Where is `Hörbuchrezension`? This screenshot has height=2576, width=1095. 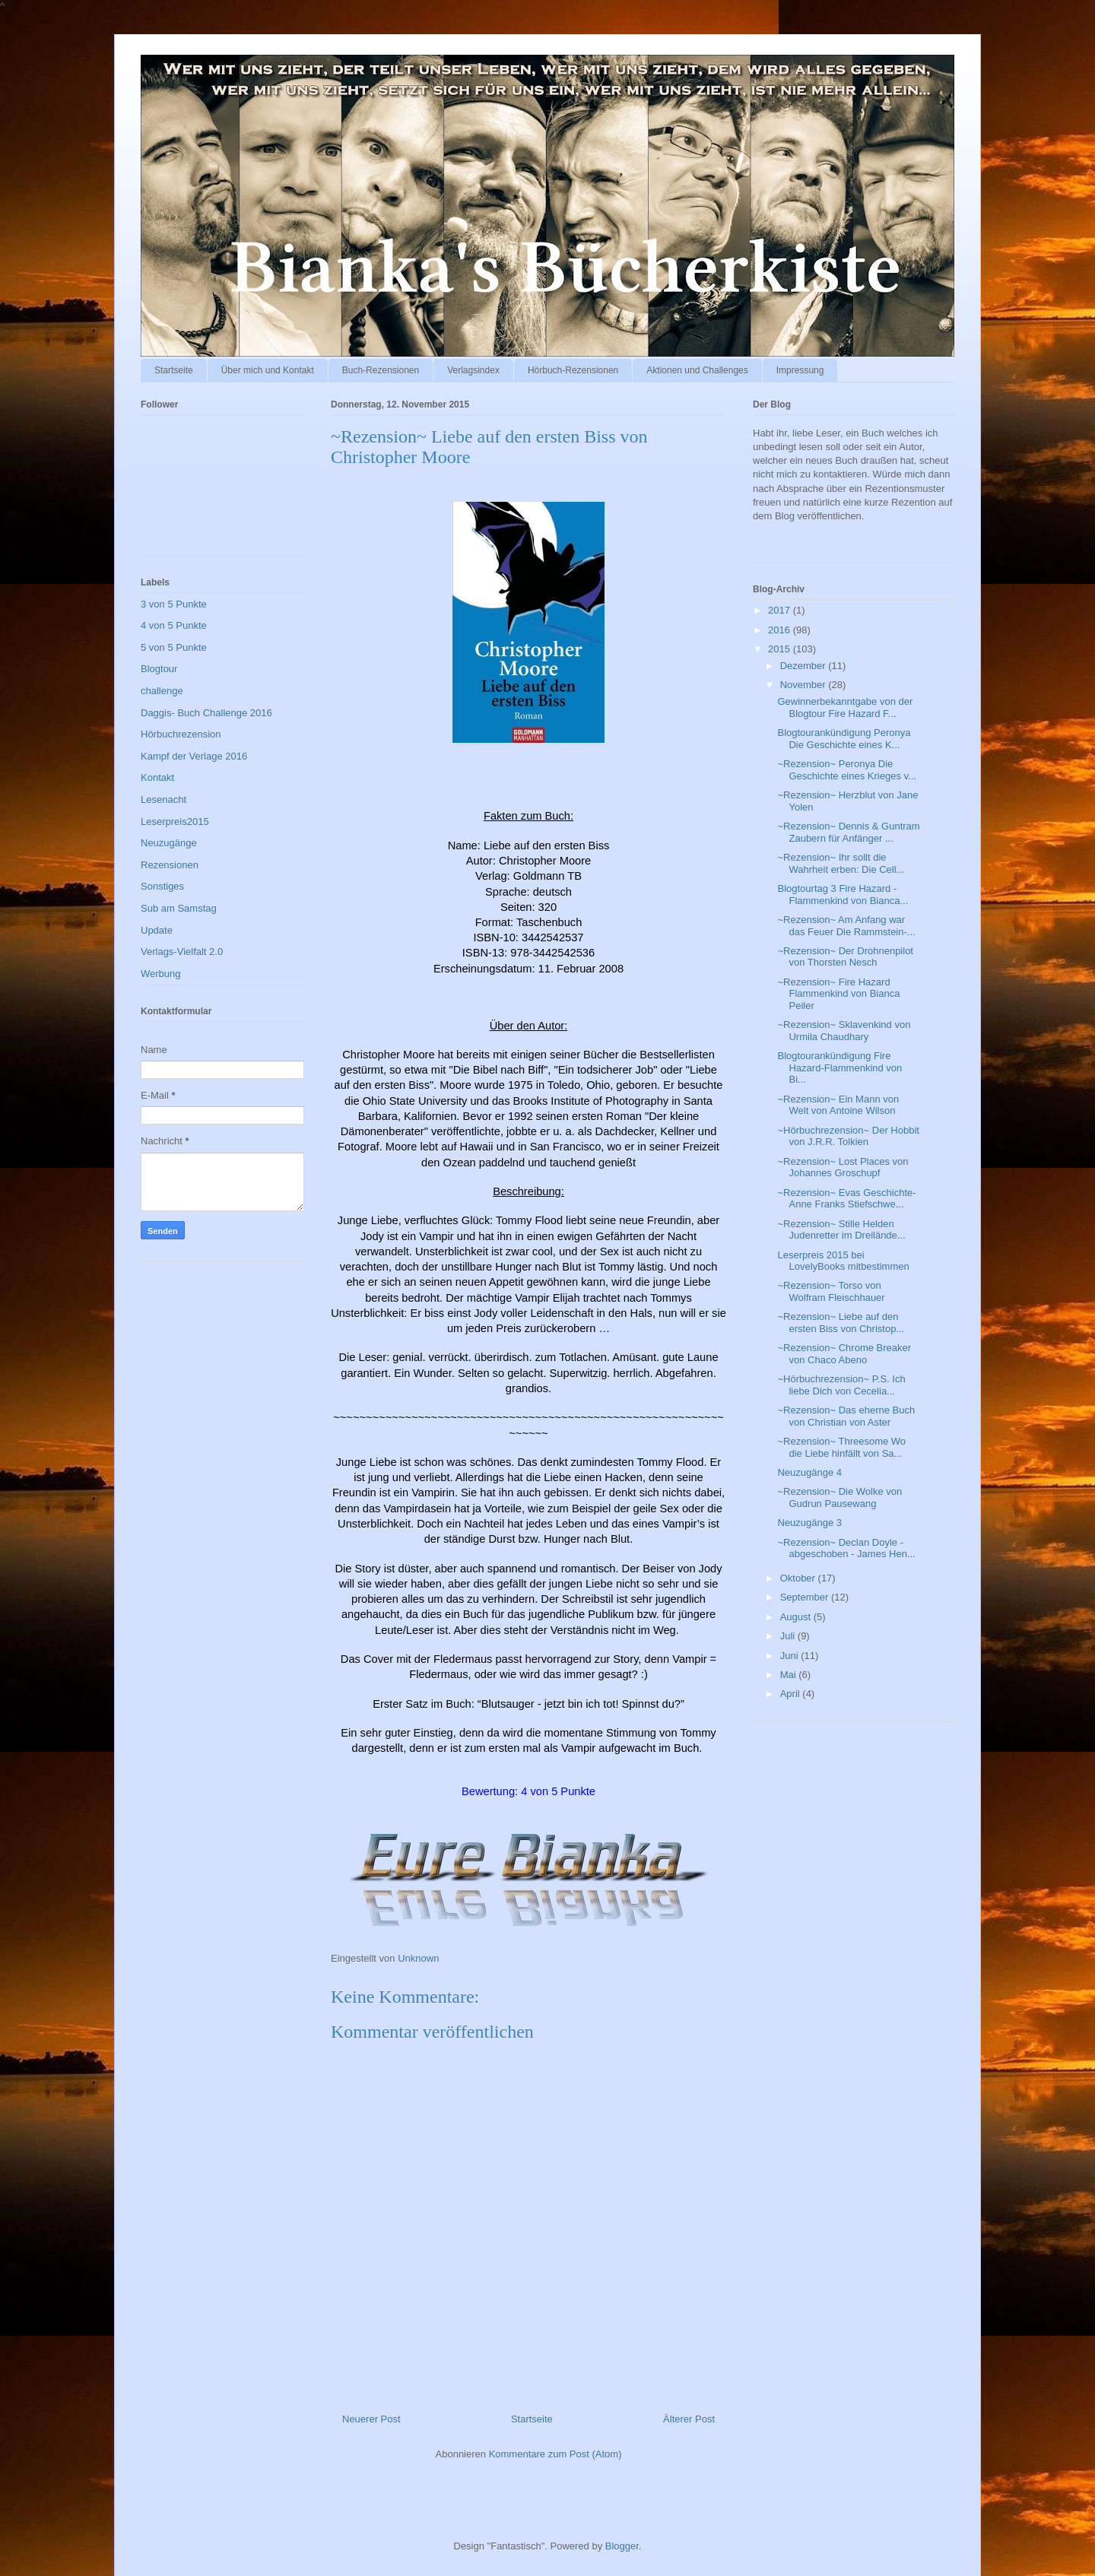
Hörbuchrezension is located at coordinates (181, 734).